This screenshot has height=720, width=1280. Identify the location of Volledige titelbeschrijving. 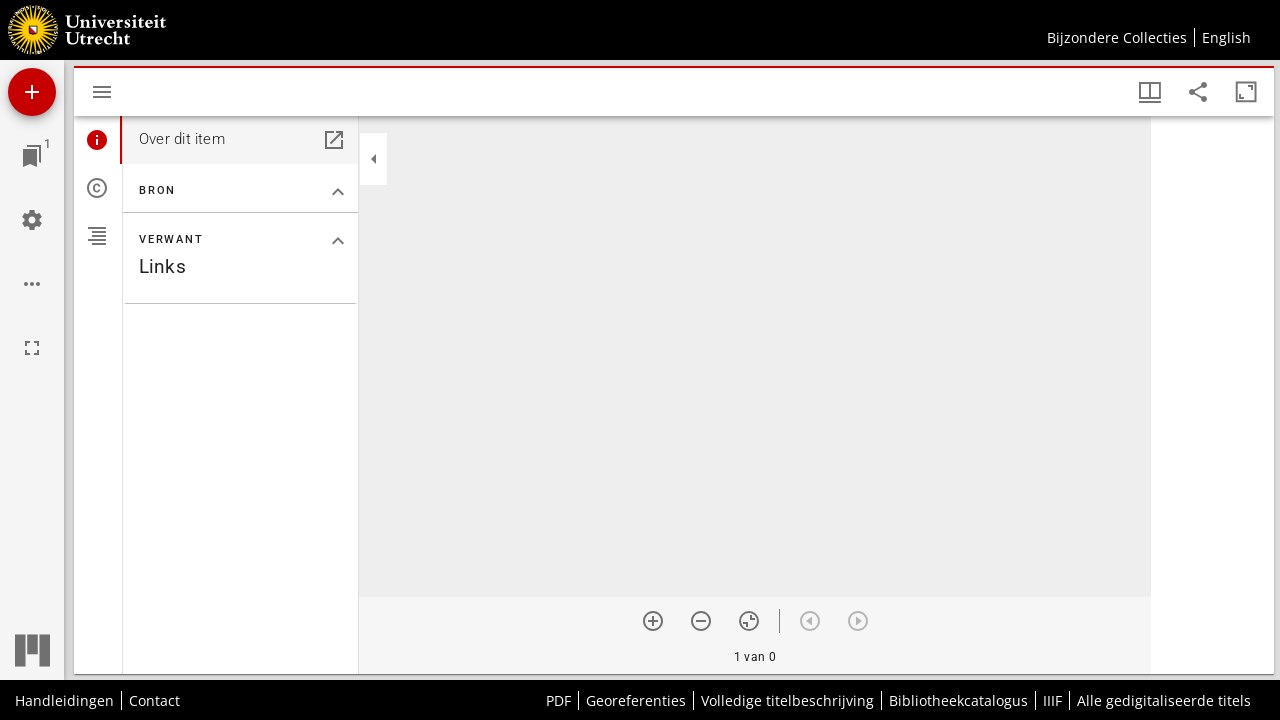
(787, 700).